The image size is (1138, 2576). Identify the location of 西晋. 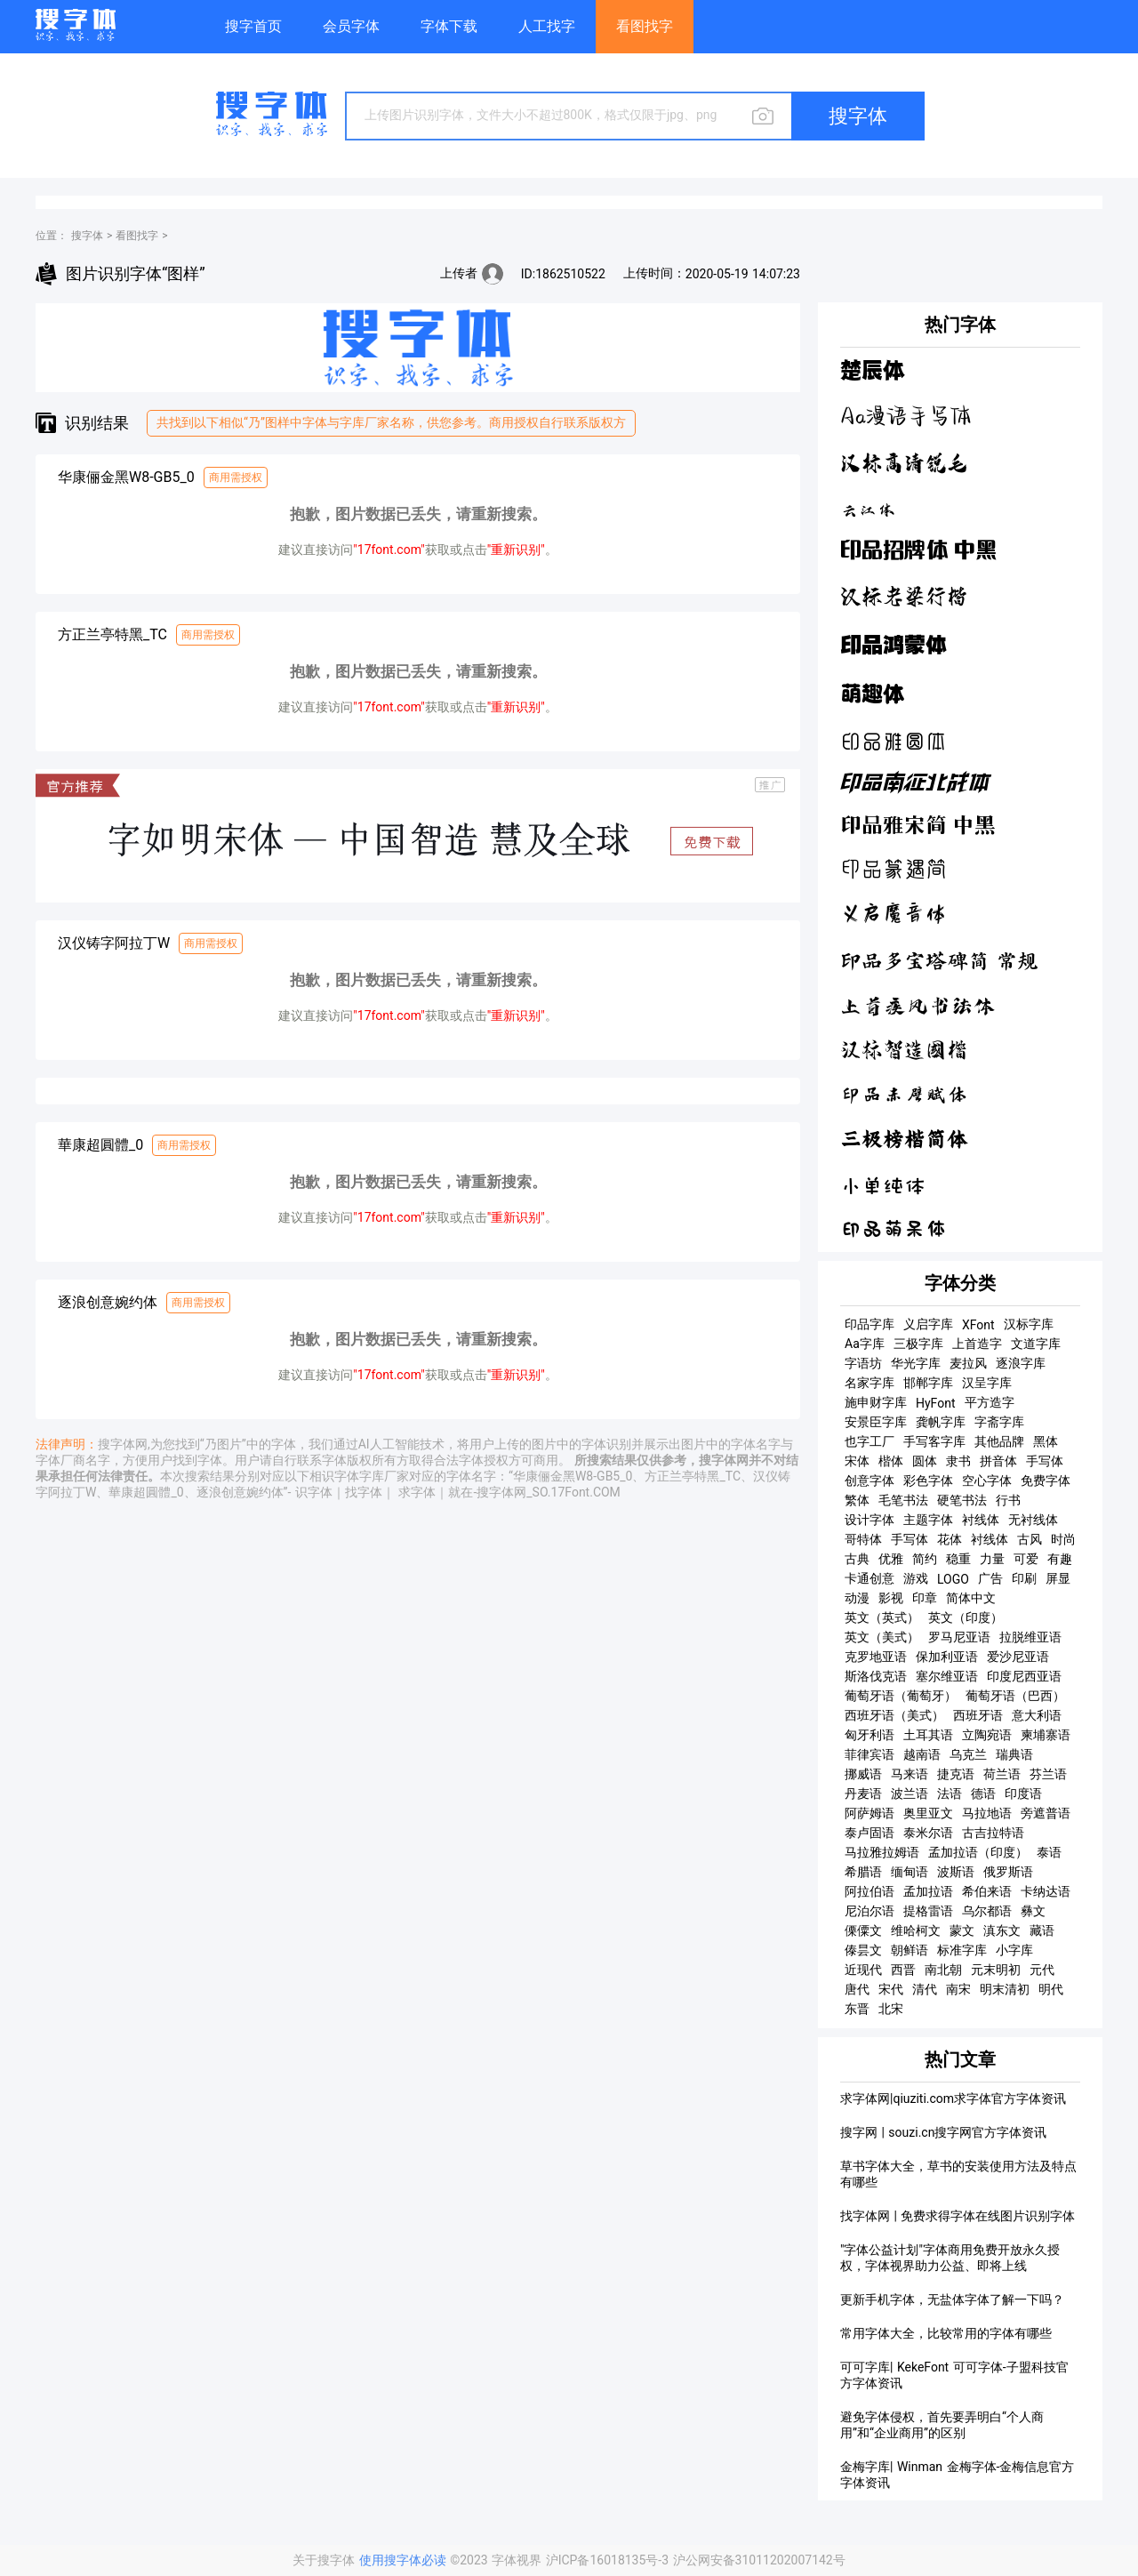
(903, 1969).